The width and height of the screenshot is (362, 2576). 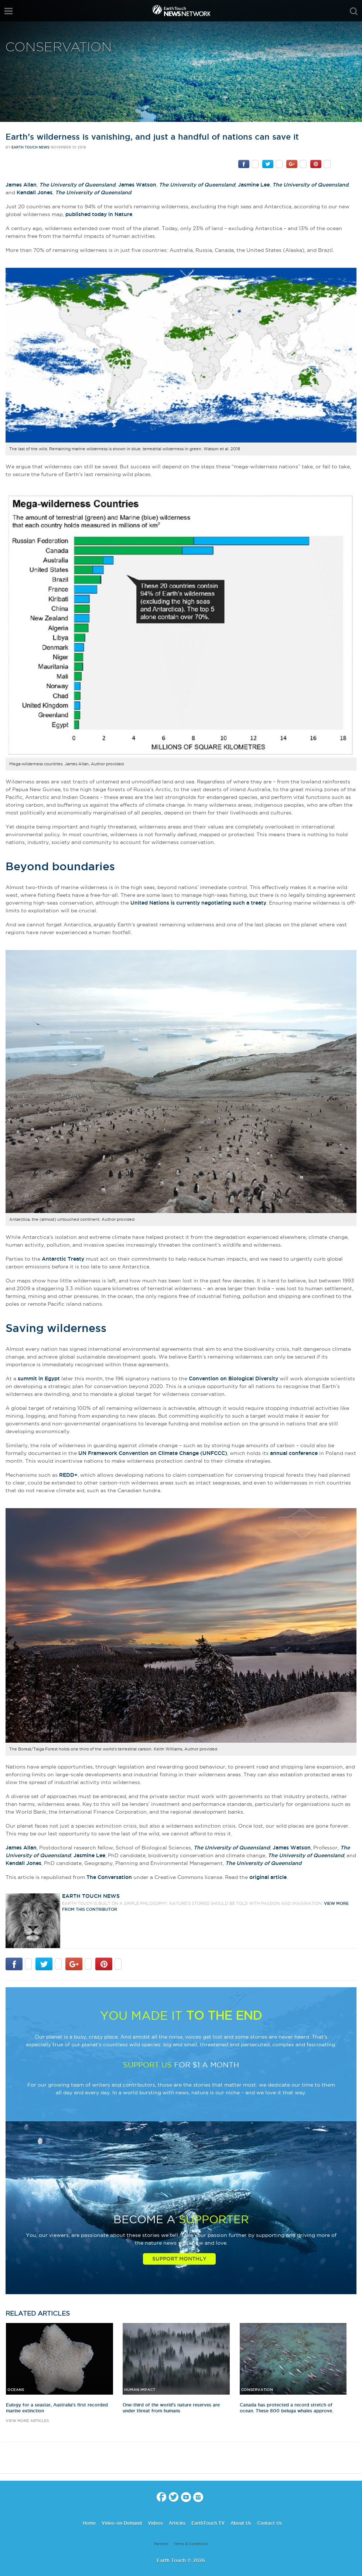 What do you see at coordinates (254, 185) in the screenshot?
I see `Jasmine Lee` at bounding box center [254, 185].